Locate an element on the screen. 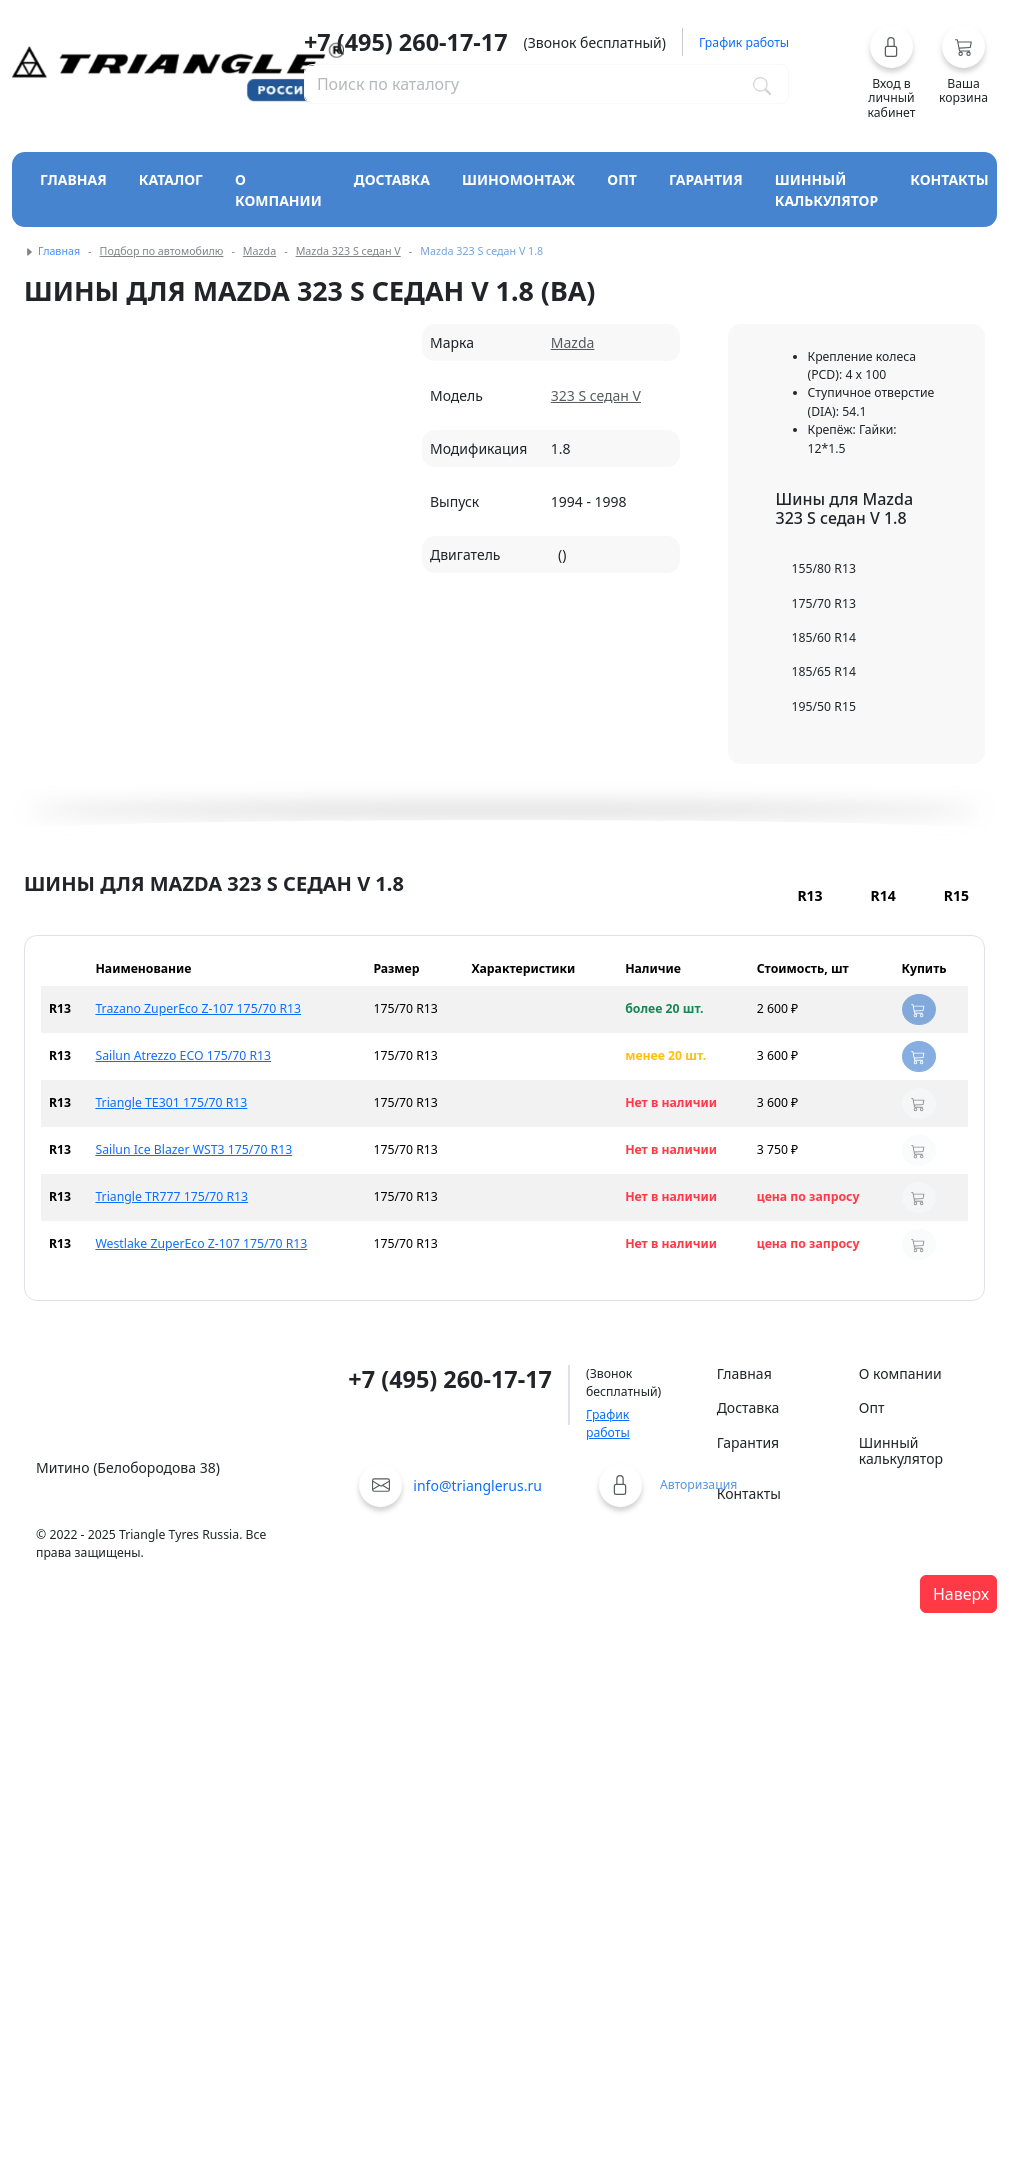 This screenshot has width=1009, height=2169. +7 (495) 260-17-17 is located at coordinates (406, 42).